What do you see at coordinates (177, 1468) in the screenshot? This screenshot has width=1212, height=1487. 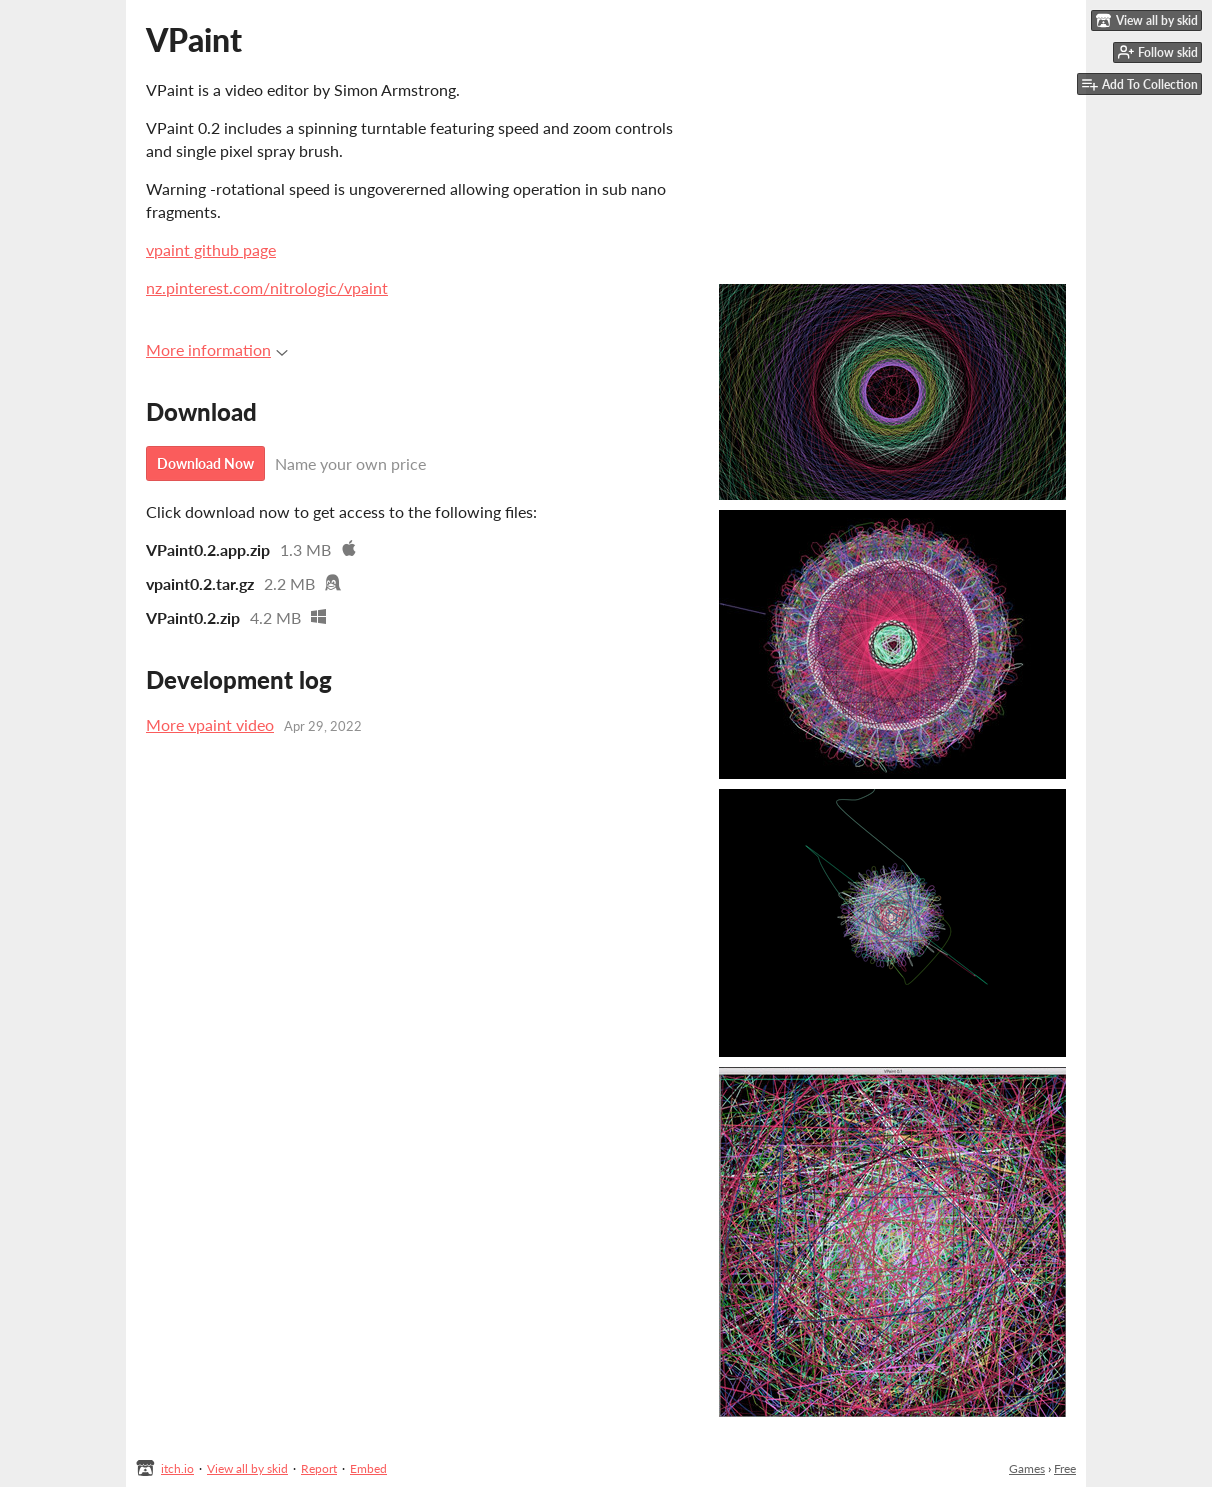 I see `itch.io` at bounding box center [177, 1468].